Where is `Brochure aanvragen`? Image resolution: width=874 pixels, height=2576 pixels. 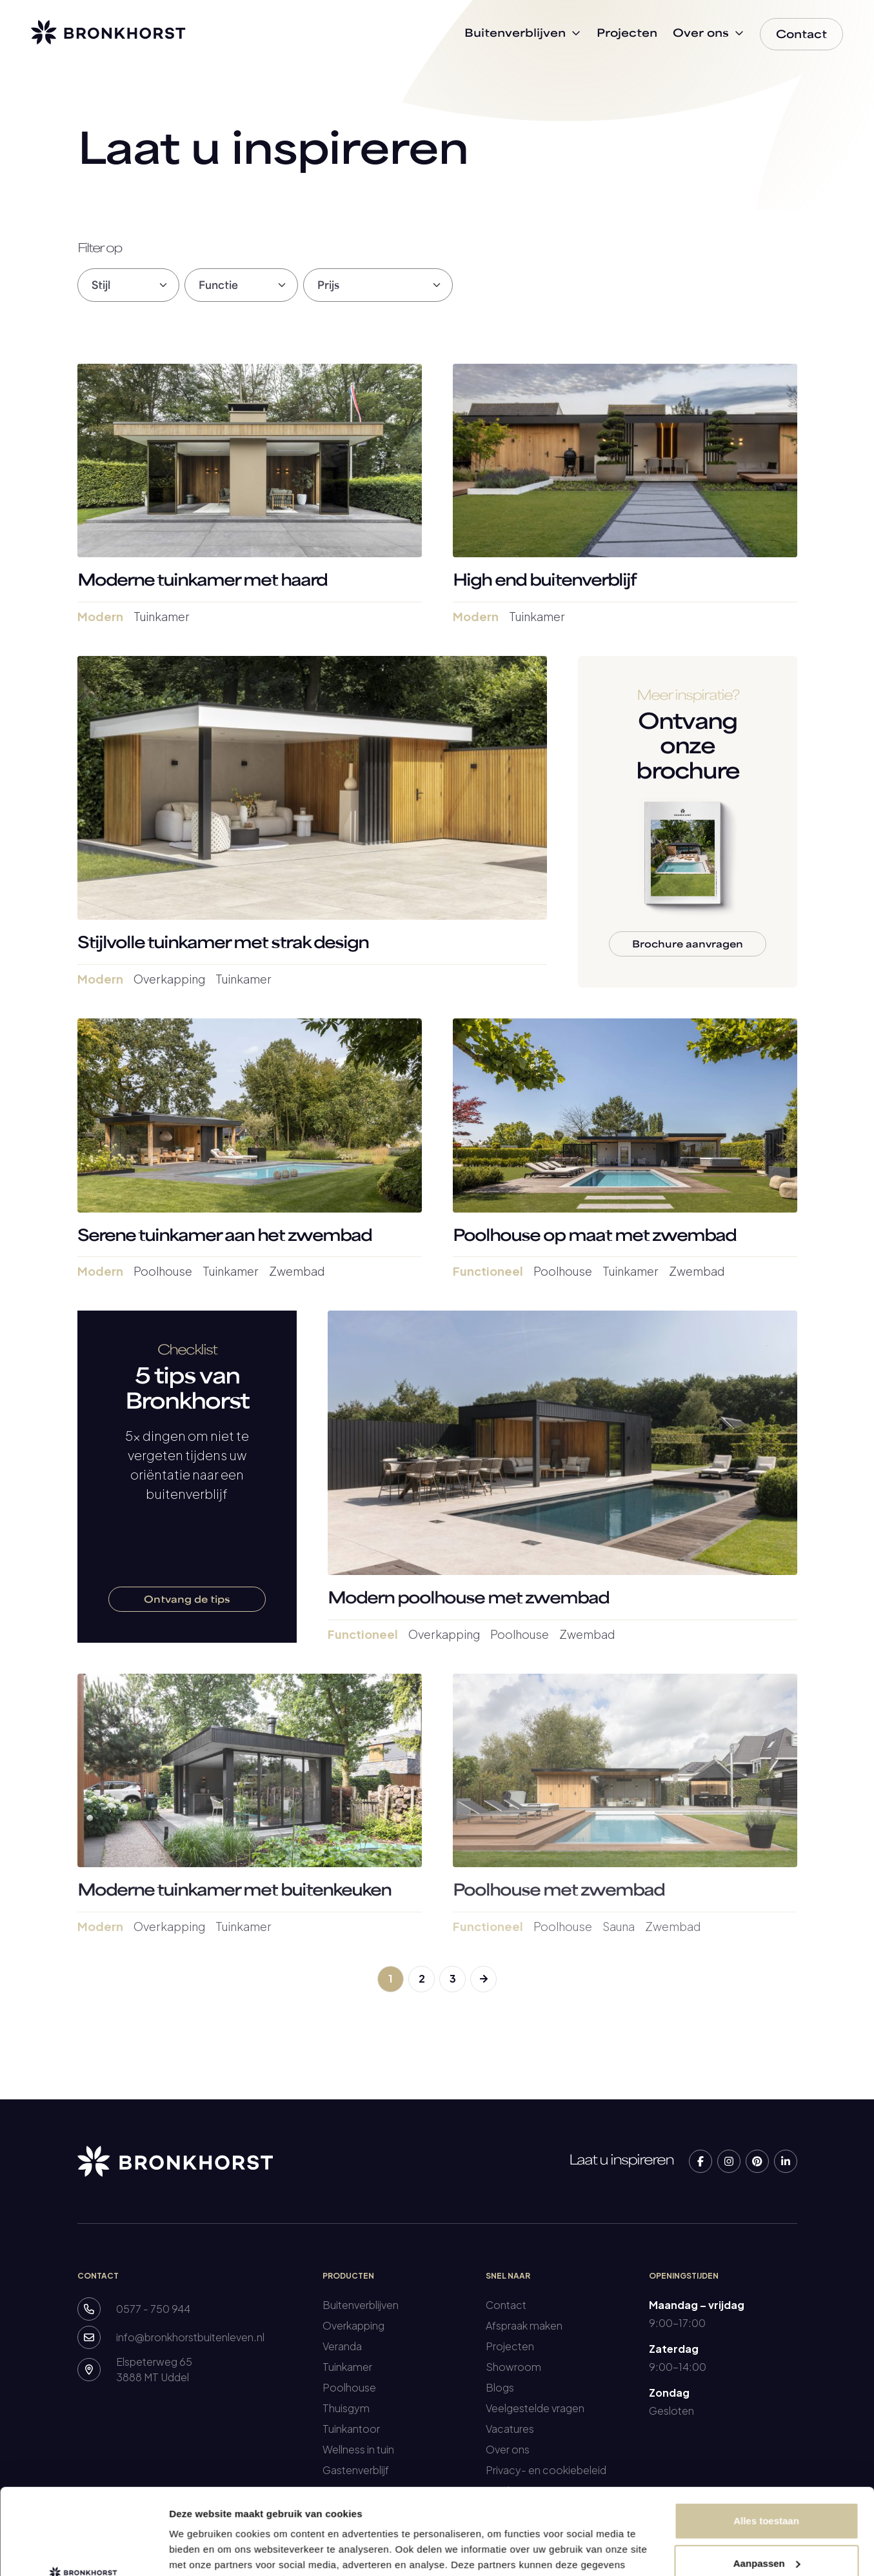
Brochure aanvragen is located at coordinates (687, 945).